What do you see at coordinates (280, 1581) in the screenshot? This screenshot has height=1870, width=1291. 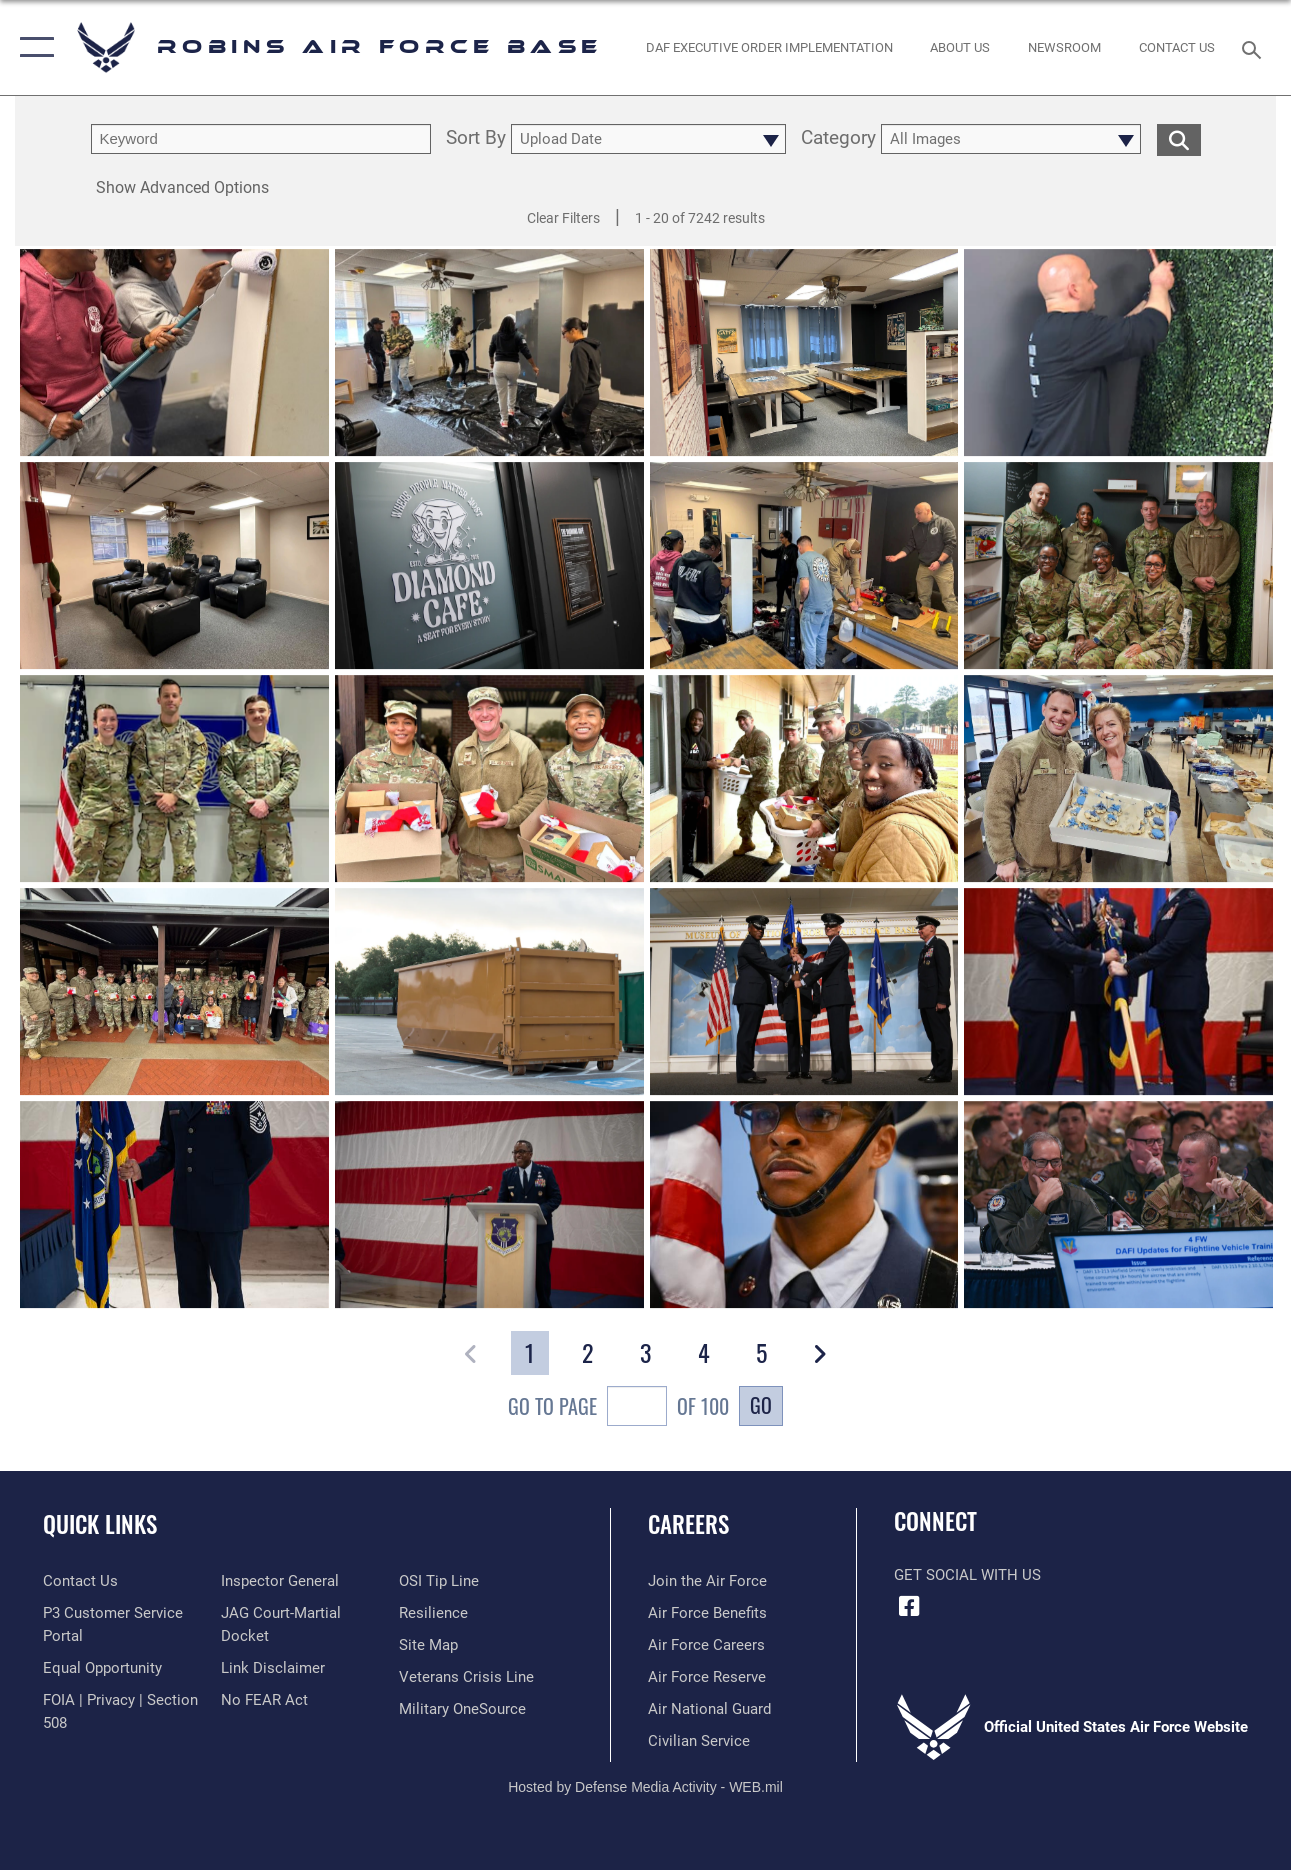 I see `[Link to the Air Force Inspector General website opens in a new window]` at bounding box center [280, 1581].